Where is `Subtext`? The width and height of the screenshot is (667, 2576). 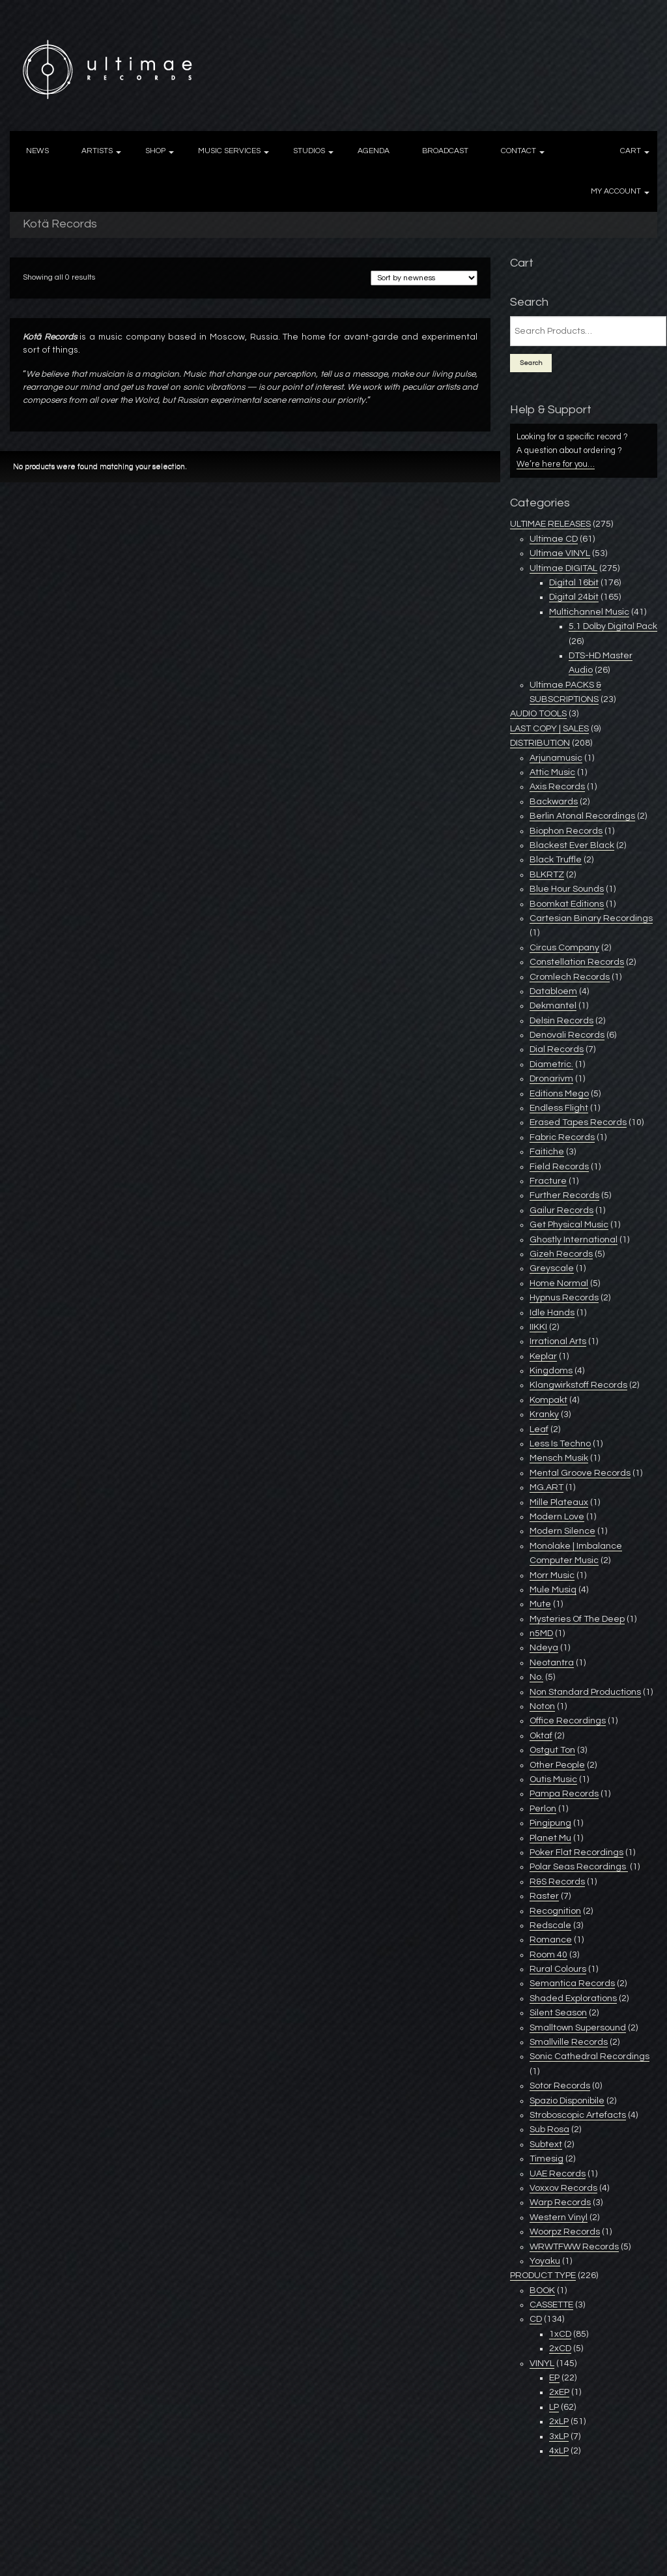
Subtext is located at coordinates (546, 2144).